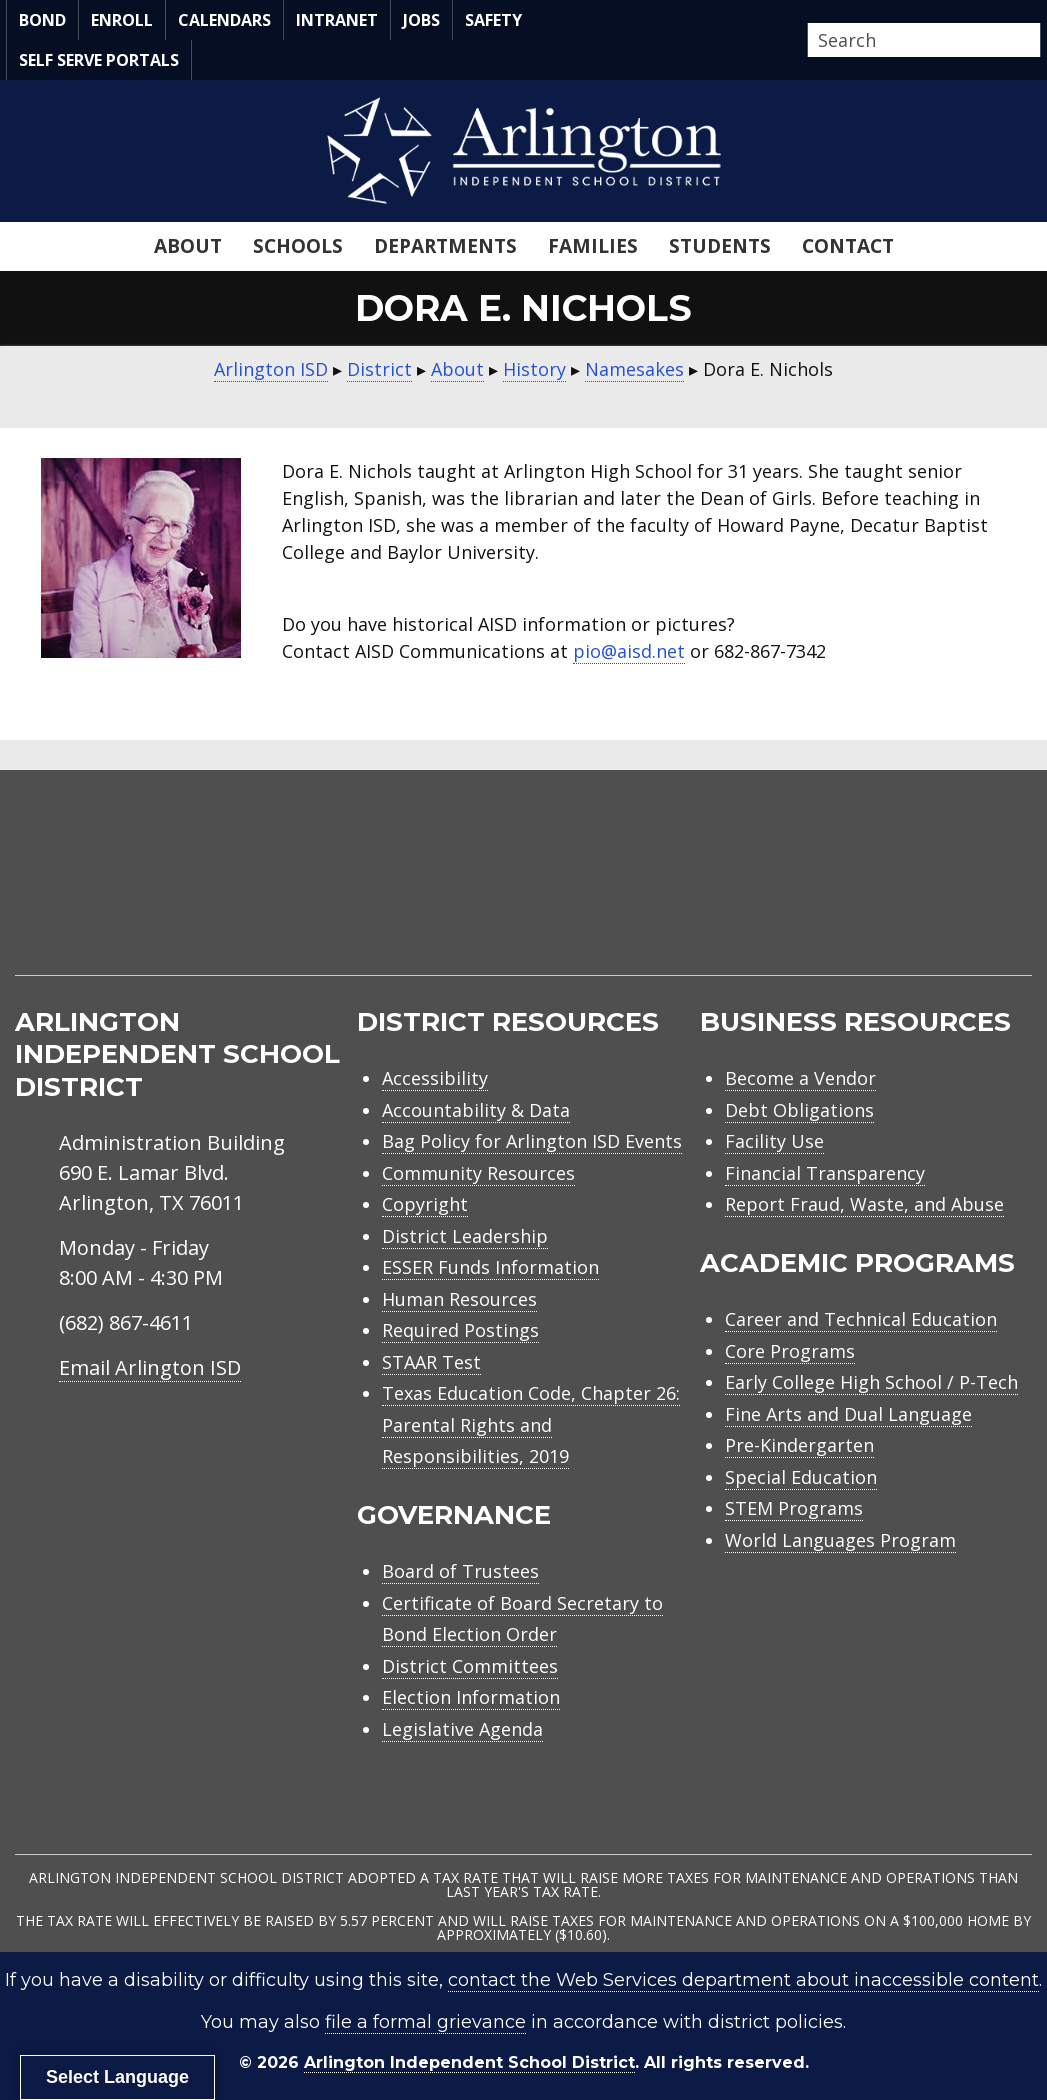 The height and width of the screenshot is (2100, 1047). I want to click on Financial Transparency, so click(825, 1173).